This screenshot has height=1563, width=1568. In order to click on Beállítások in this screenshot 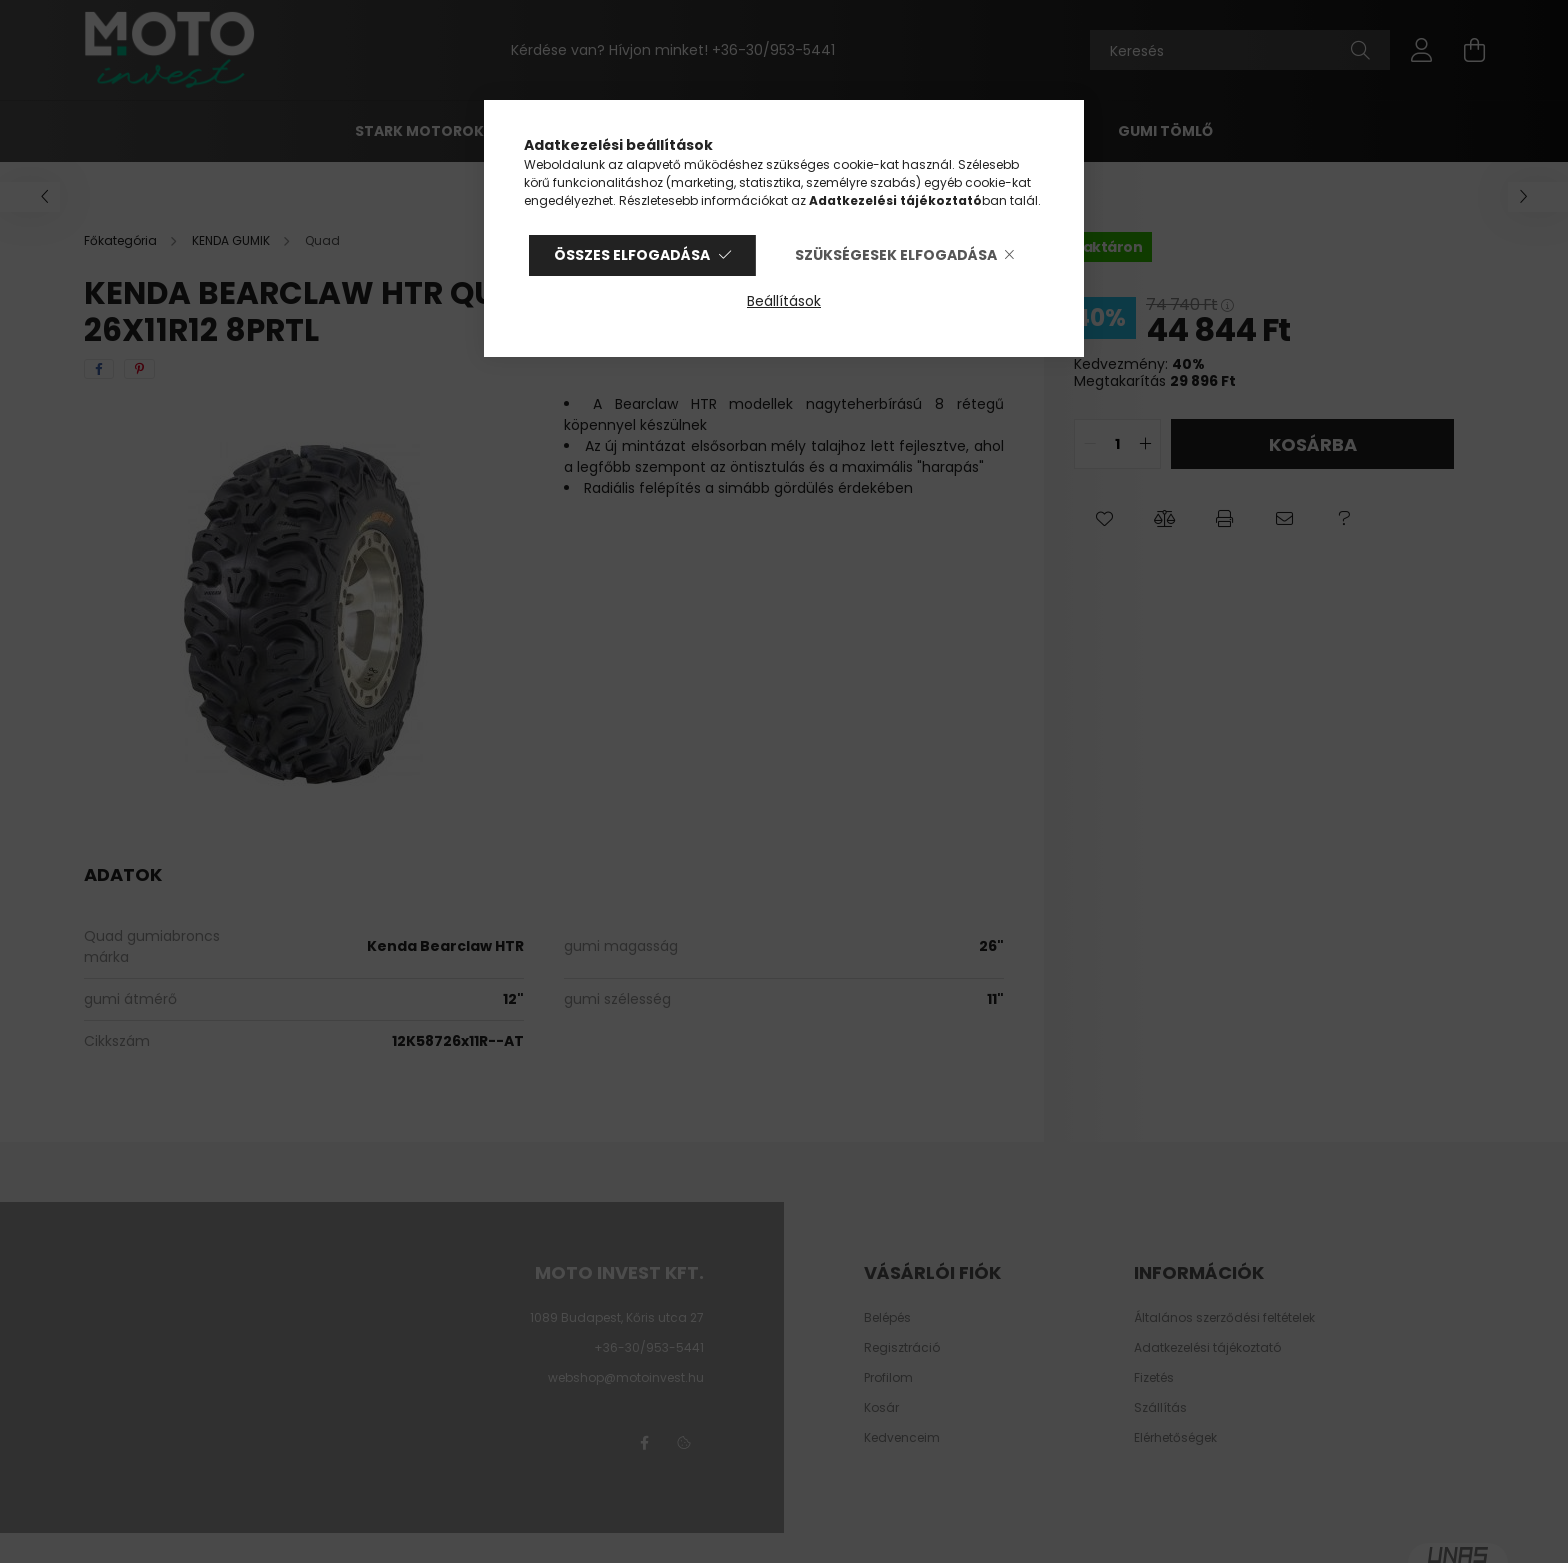, I will do `click(784, 301)`.